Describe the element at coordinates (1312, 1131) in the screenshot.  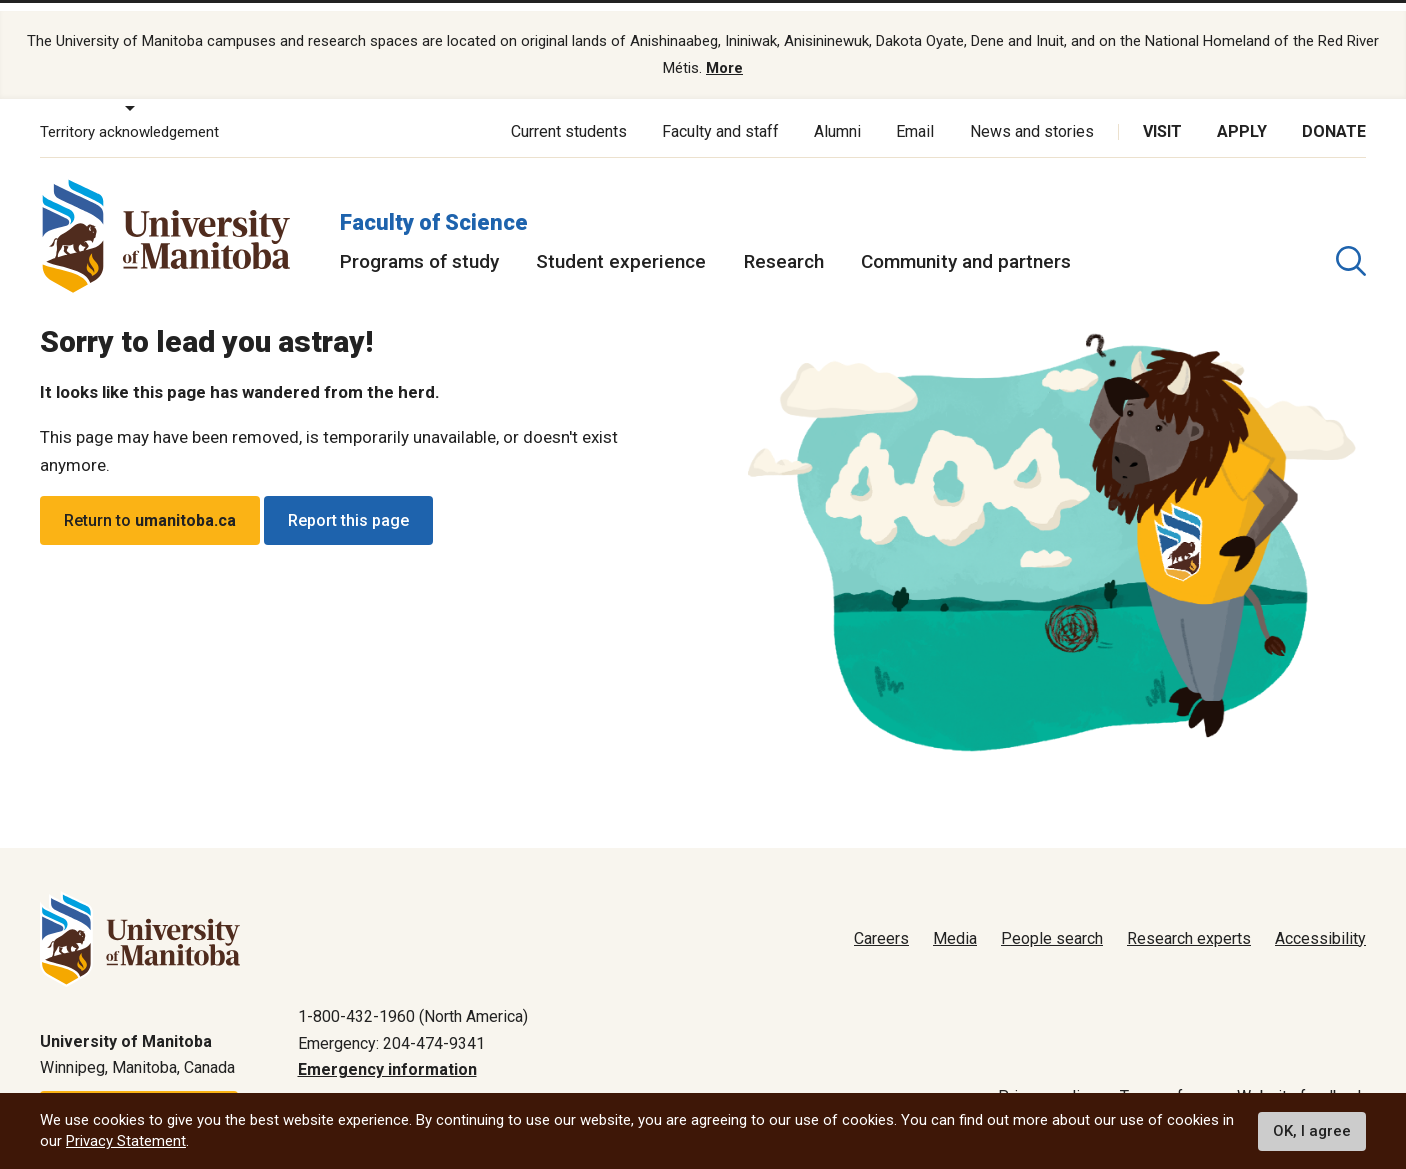
I see `OK, I agree` at that location.